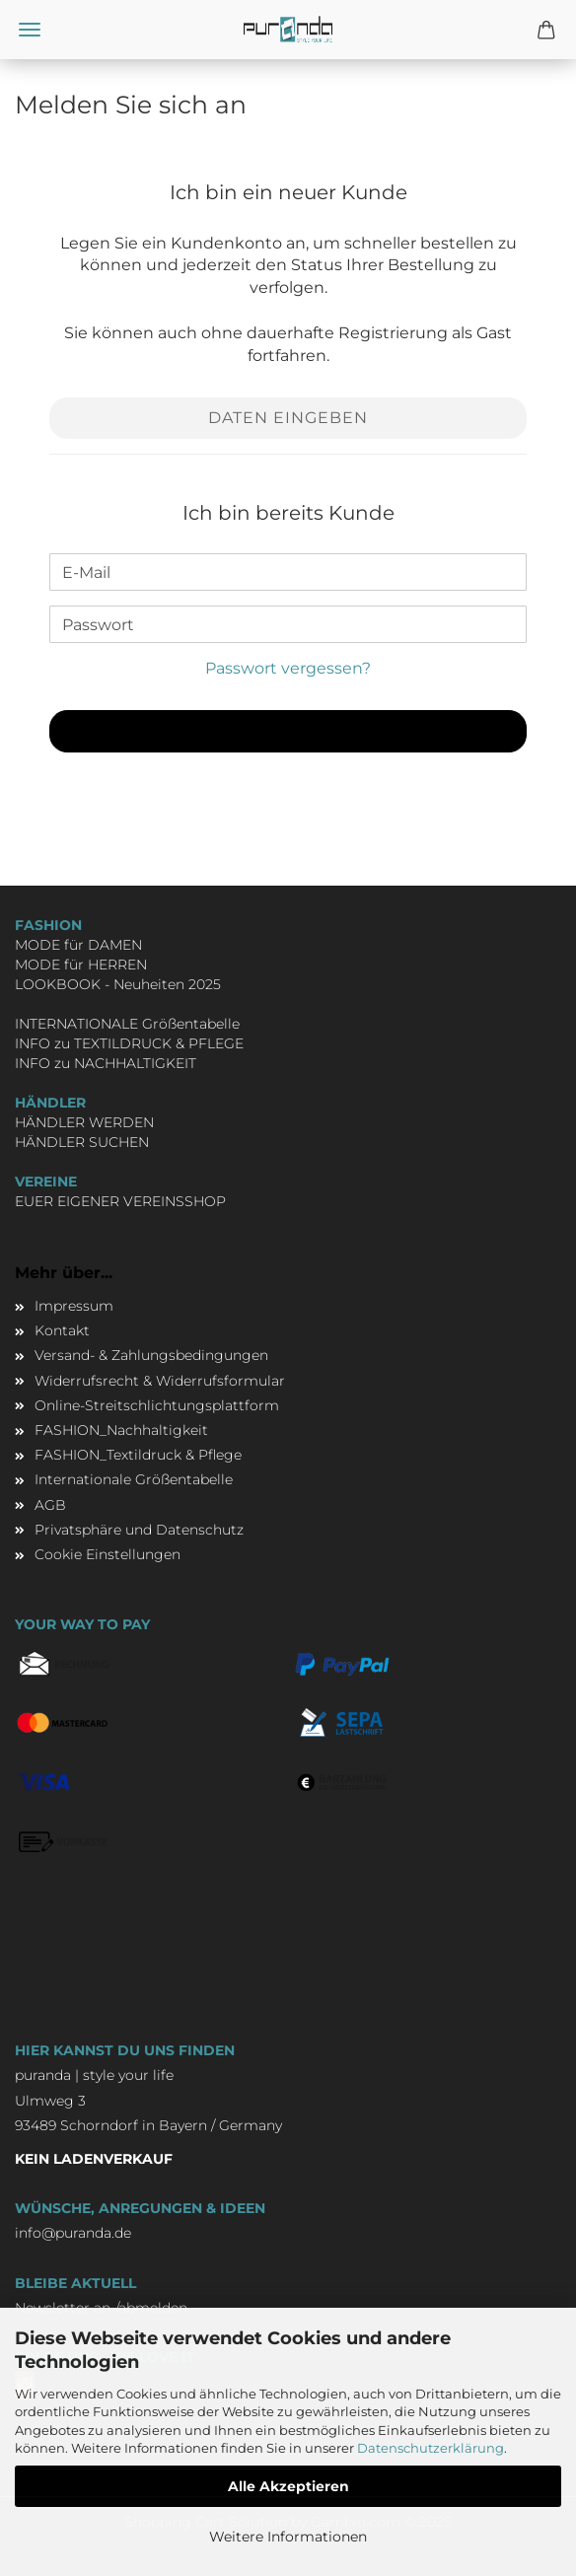 This screenshot has width=576, height=2576. What do you see at coordinates (118, 984) in the screenshot?
I see `LOOKBOOK - Neuheiten 2025` at bounding box center [118, 984].